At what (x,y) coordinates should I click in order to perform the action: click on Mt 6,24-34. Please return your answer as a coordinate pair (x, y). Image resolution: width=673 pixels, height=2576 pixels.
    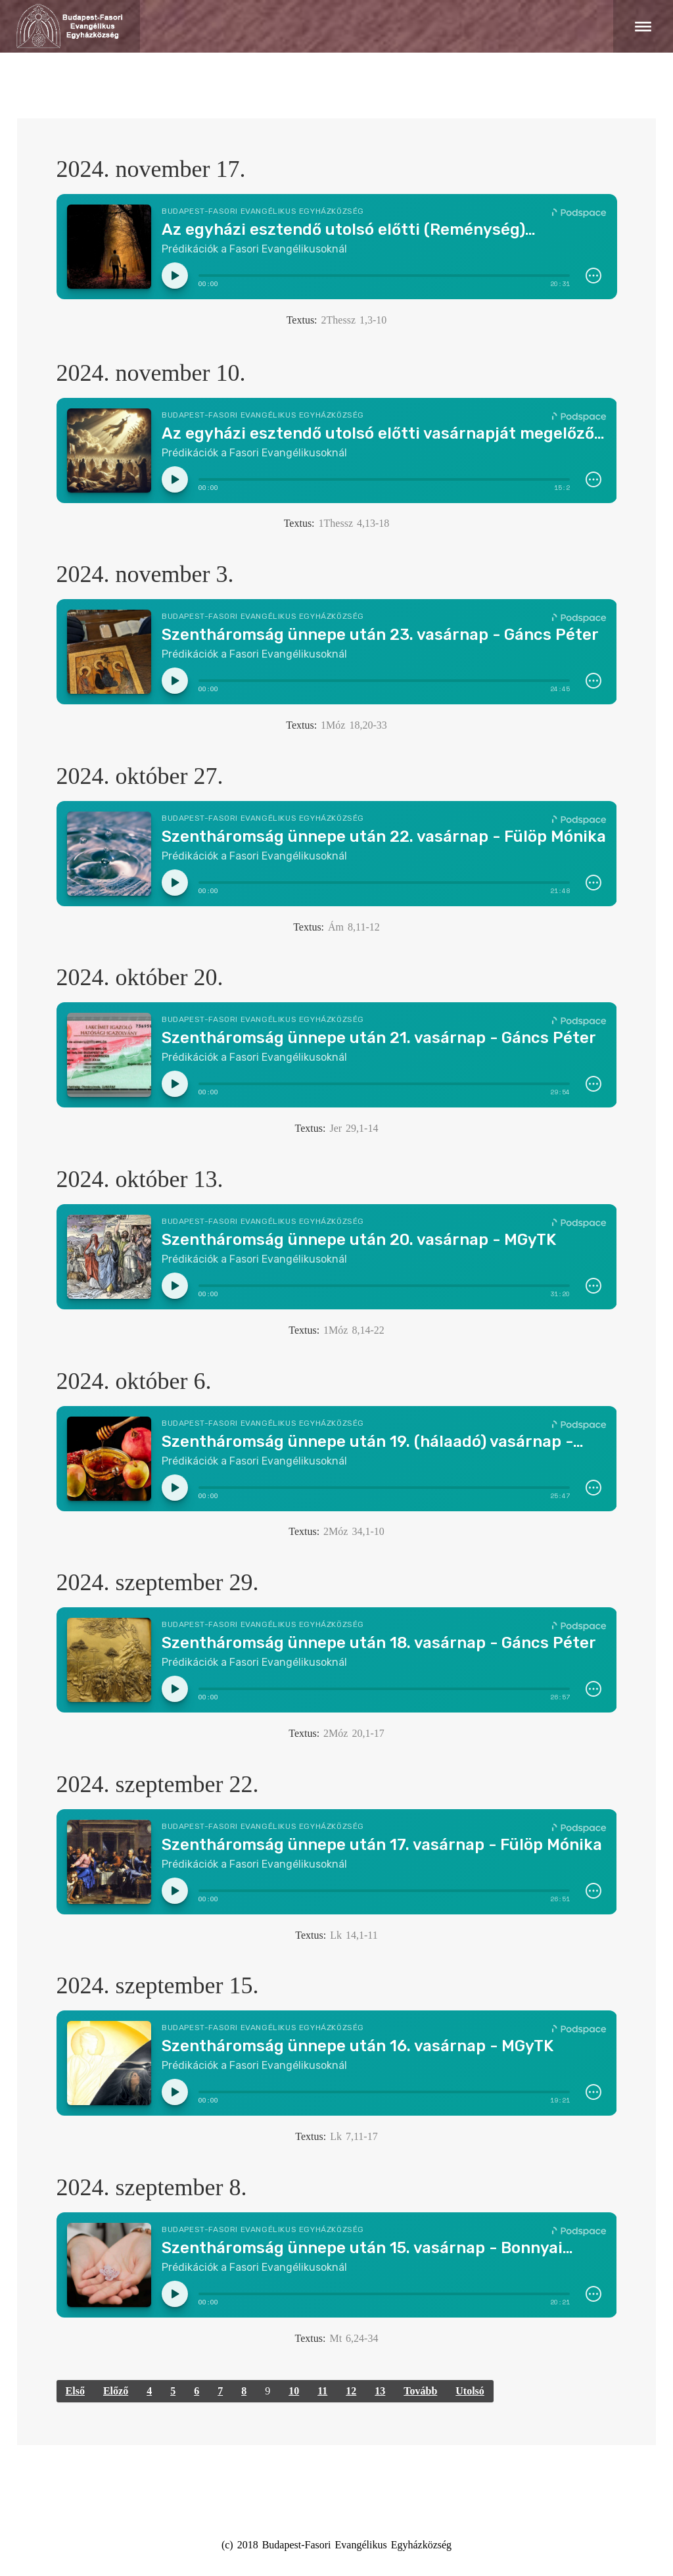
    Looking at the image, I should click on (353, 2338).